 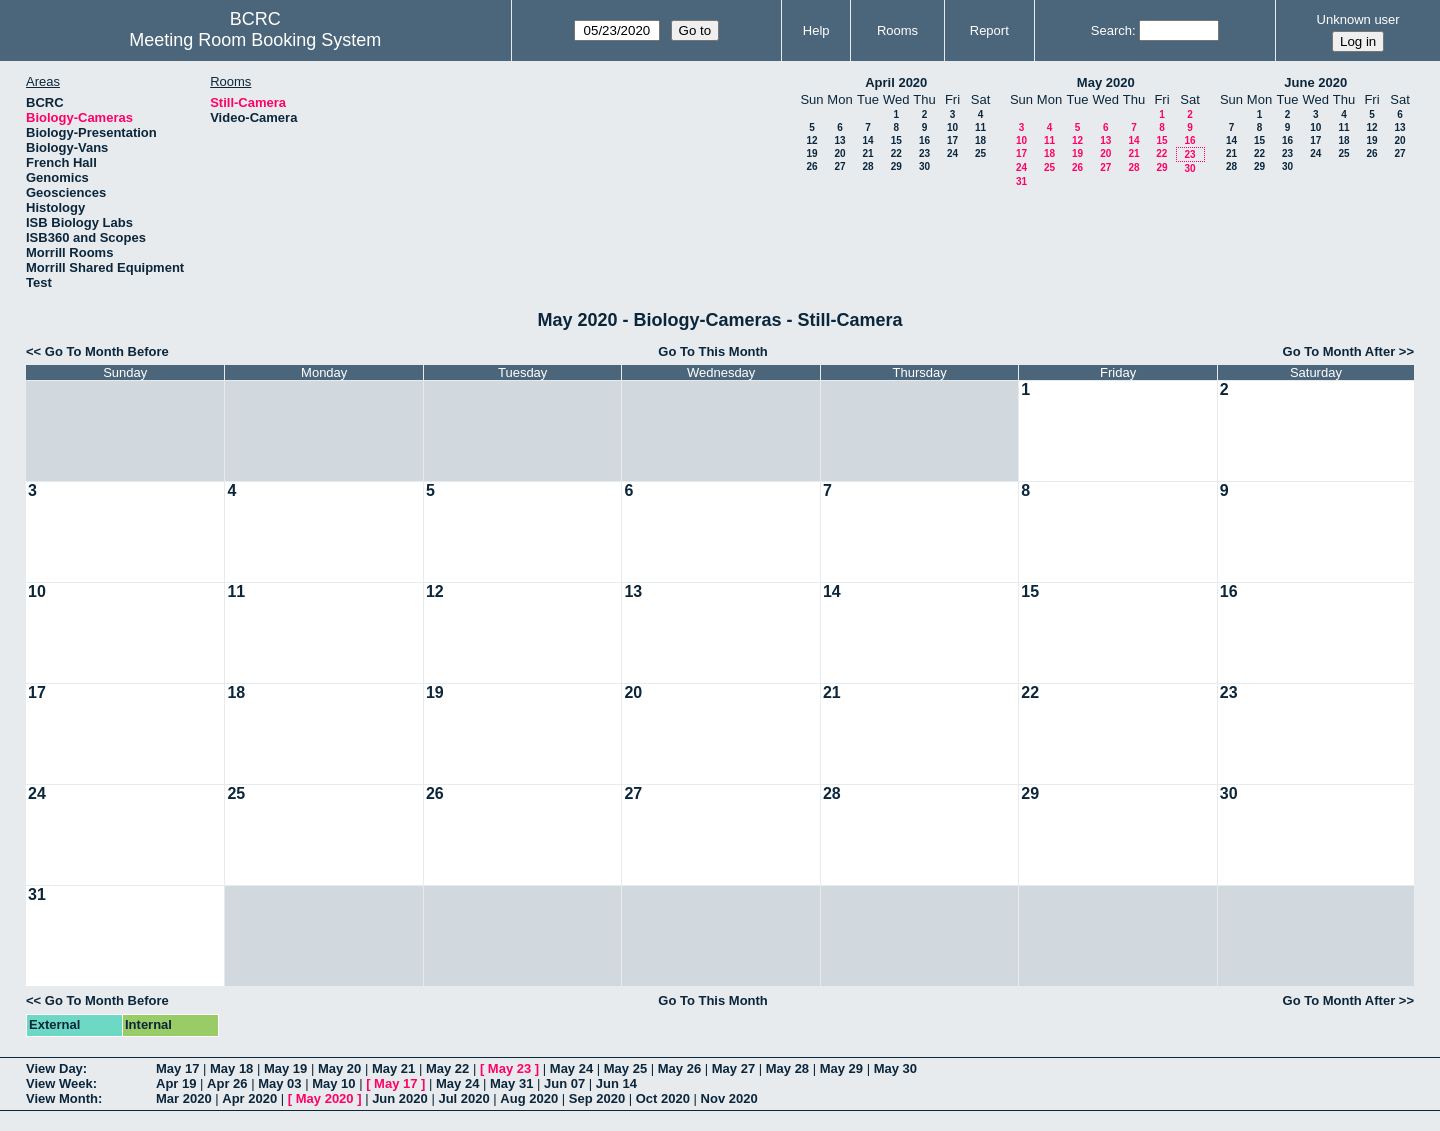 What do you see at coordinates (811, 153) in the screenshot?
I see `19` at bounding box center [811, 153].